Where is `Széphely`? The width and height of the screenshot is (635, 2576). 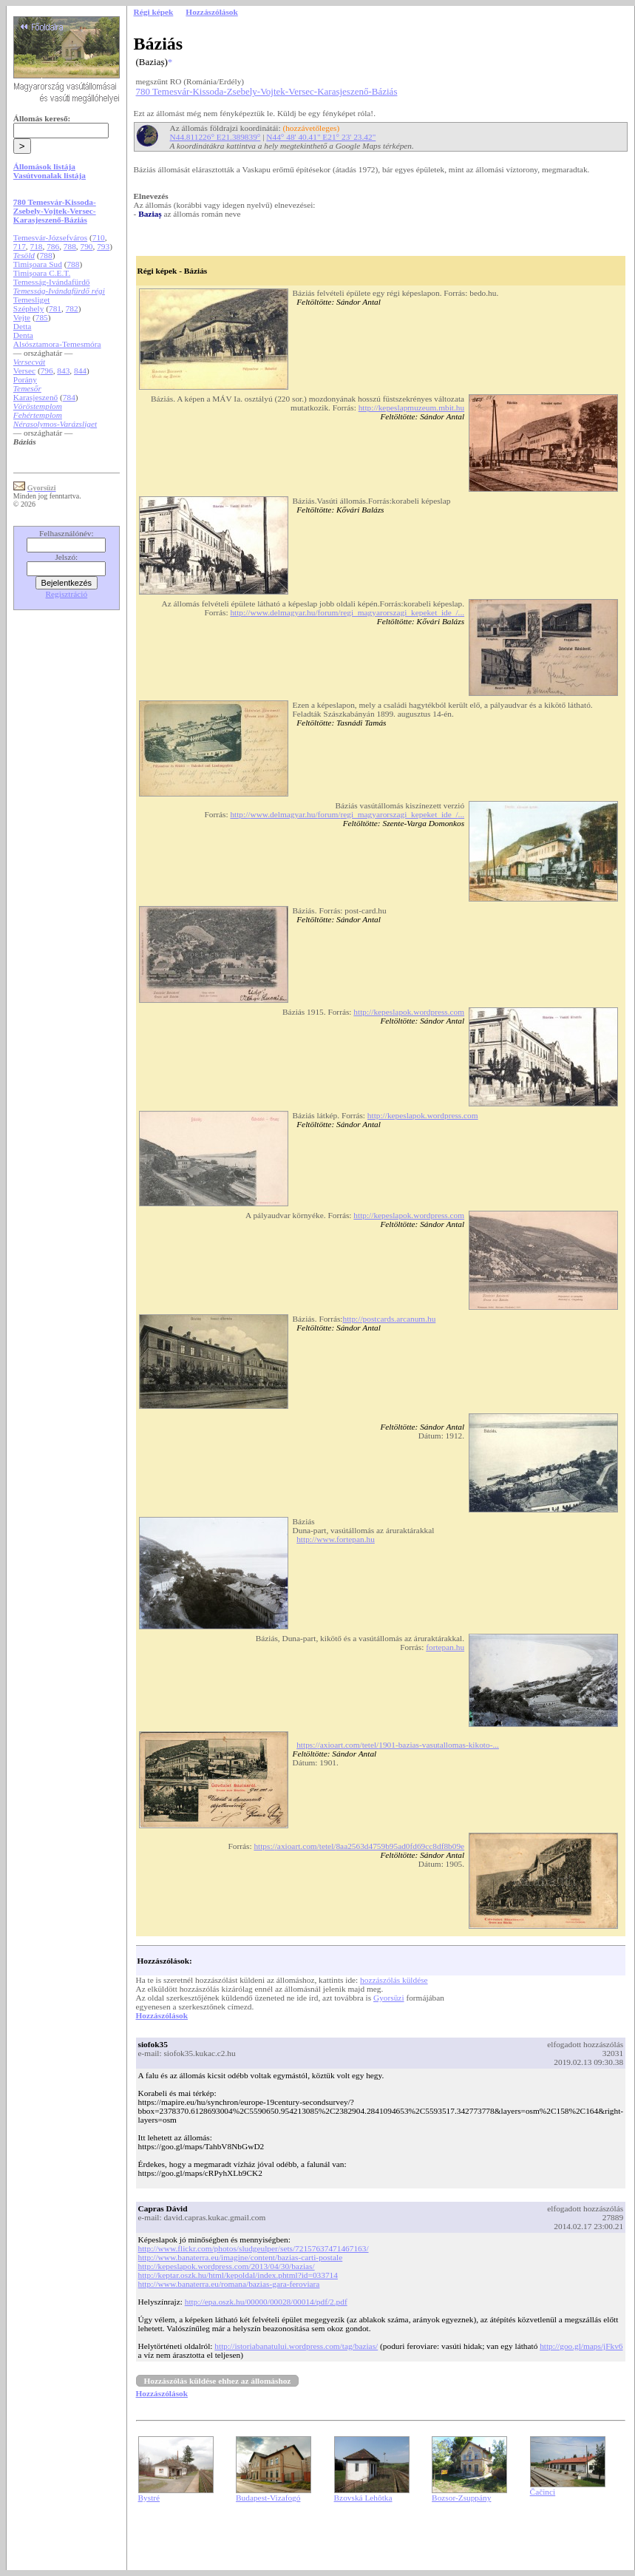 Széphely is located at coordinates (28, 308).